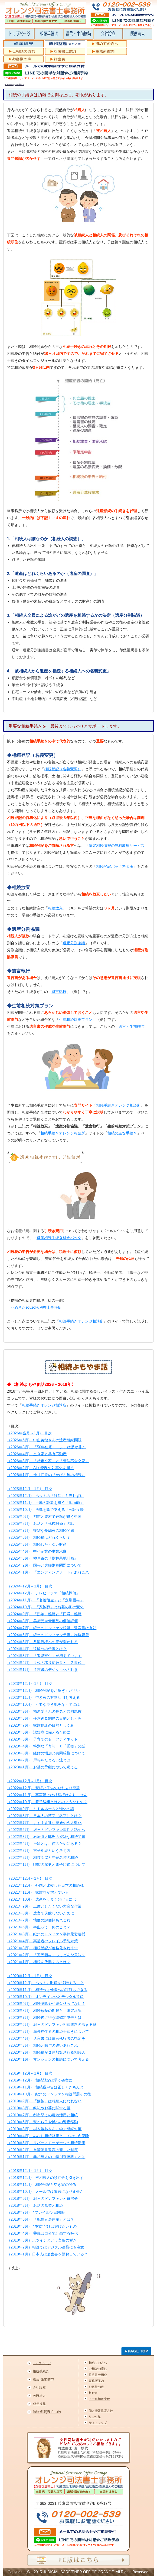  Describe the element at coordinates (43, 1593) in the screenshot. I see `（2024年12月) テレビドラマ『相続探偵』` at that location.